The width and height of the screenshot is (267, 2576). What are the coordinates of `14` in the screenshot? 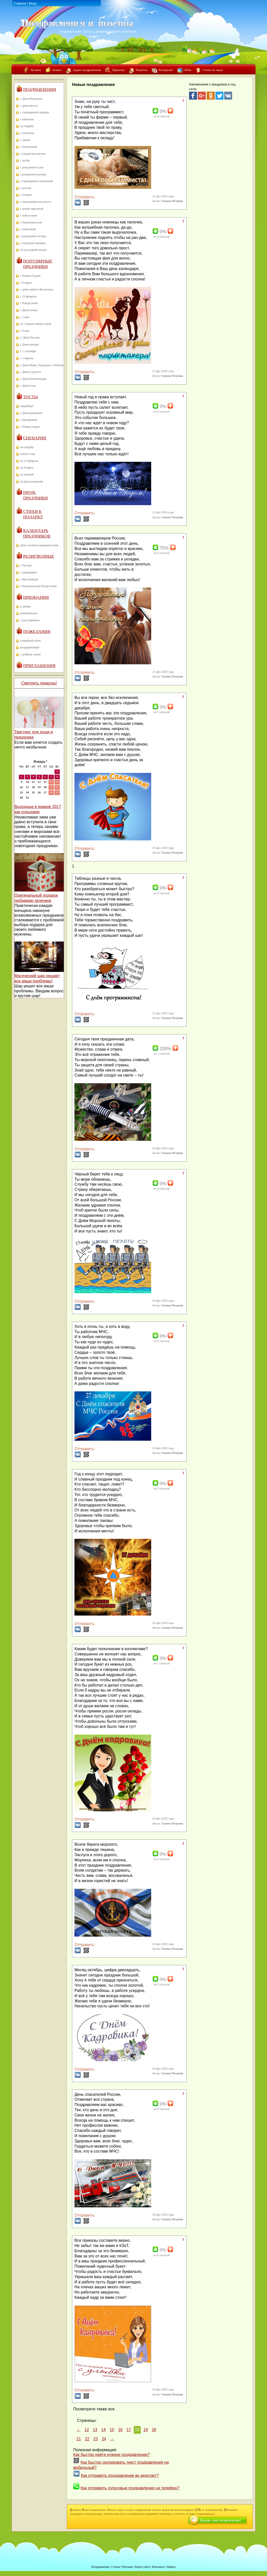 It's located at (103, 2430).